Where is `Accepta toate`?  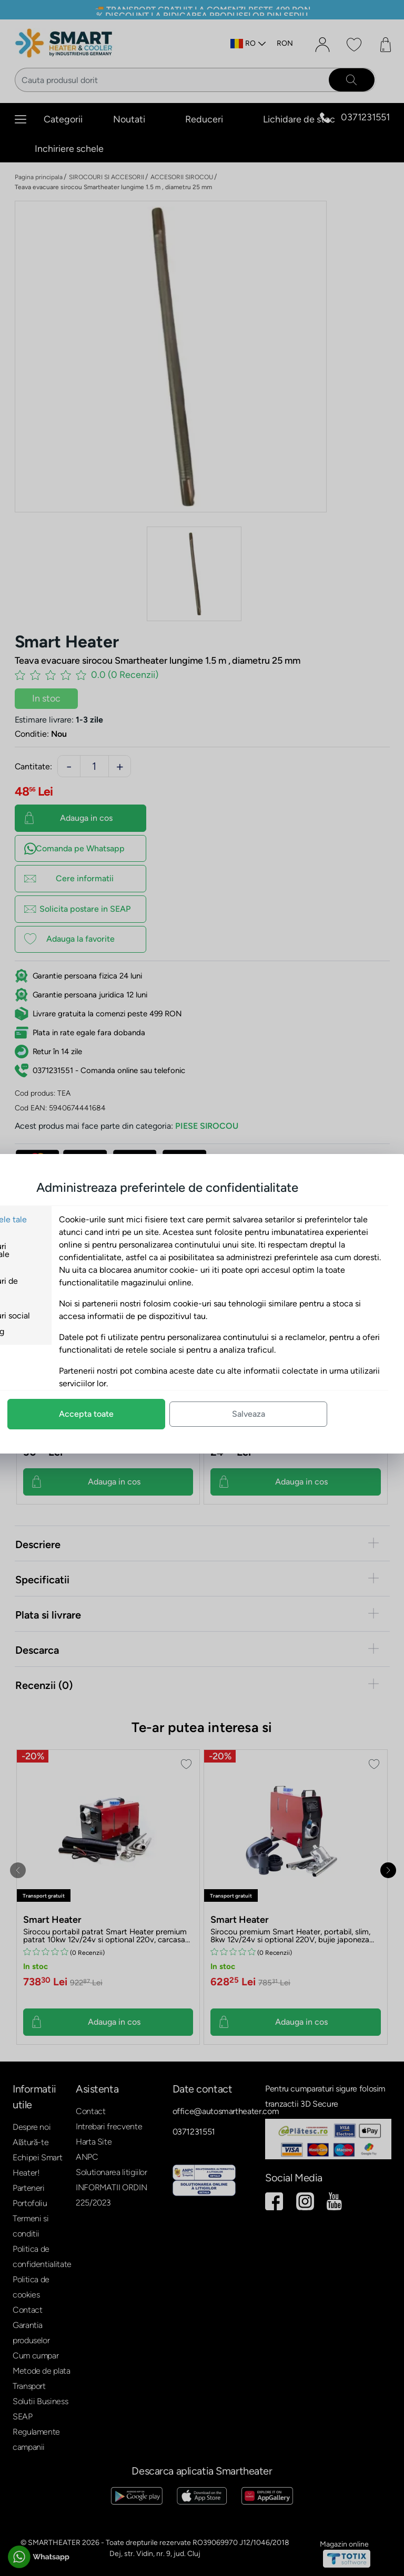 Accepta toate is located at coordinates (155, 1414).